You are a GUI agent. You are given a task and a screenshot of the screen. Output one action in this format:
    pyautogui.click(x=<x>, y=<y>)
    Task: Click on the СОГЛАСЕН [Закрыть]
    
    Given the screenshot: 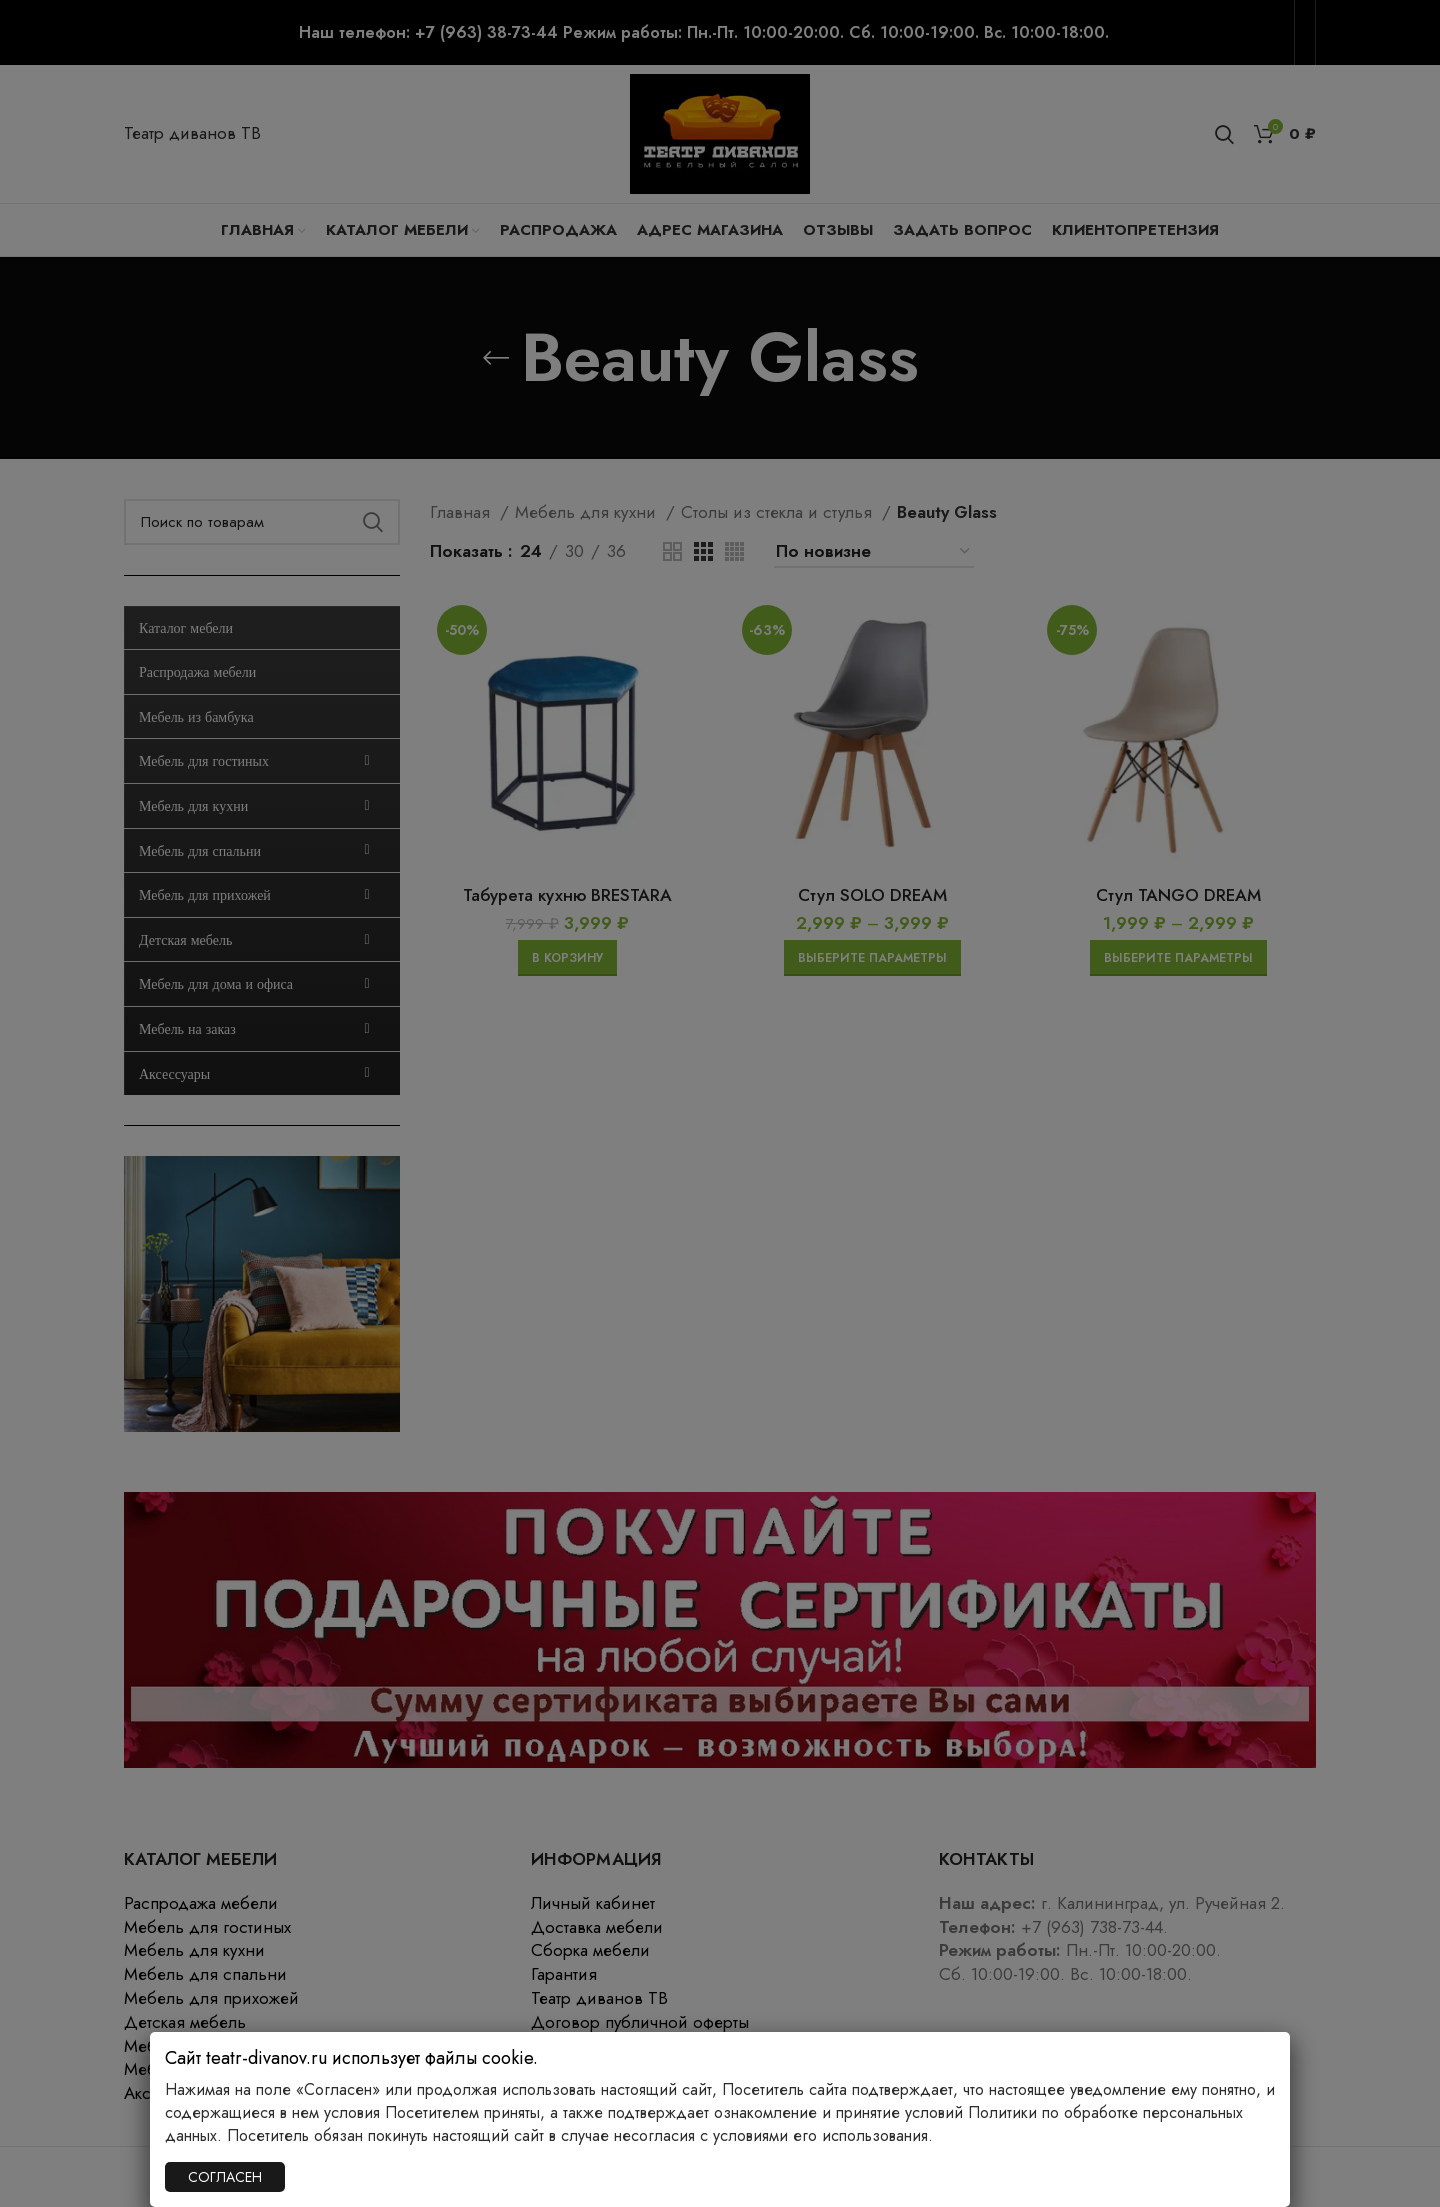 What is the action you would take?
    pyautogui.click(x=225, y=2177)
    